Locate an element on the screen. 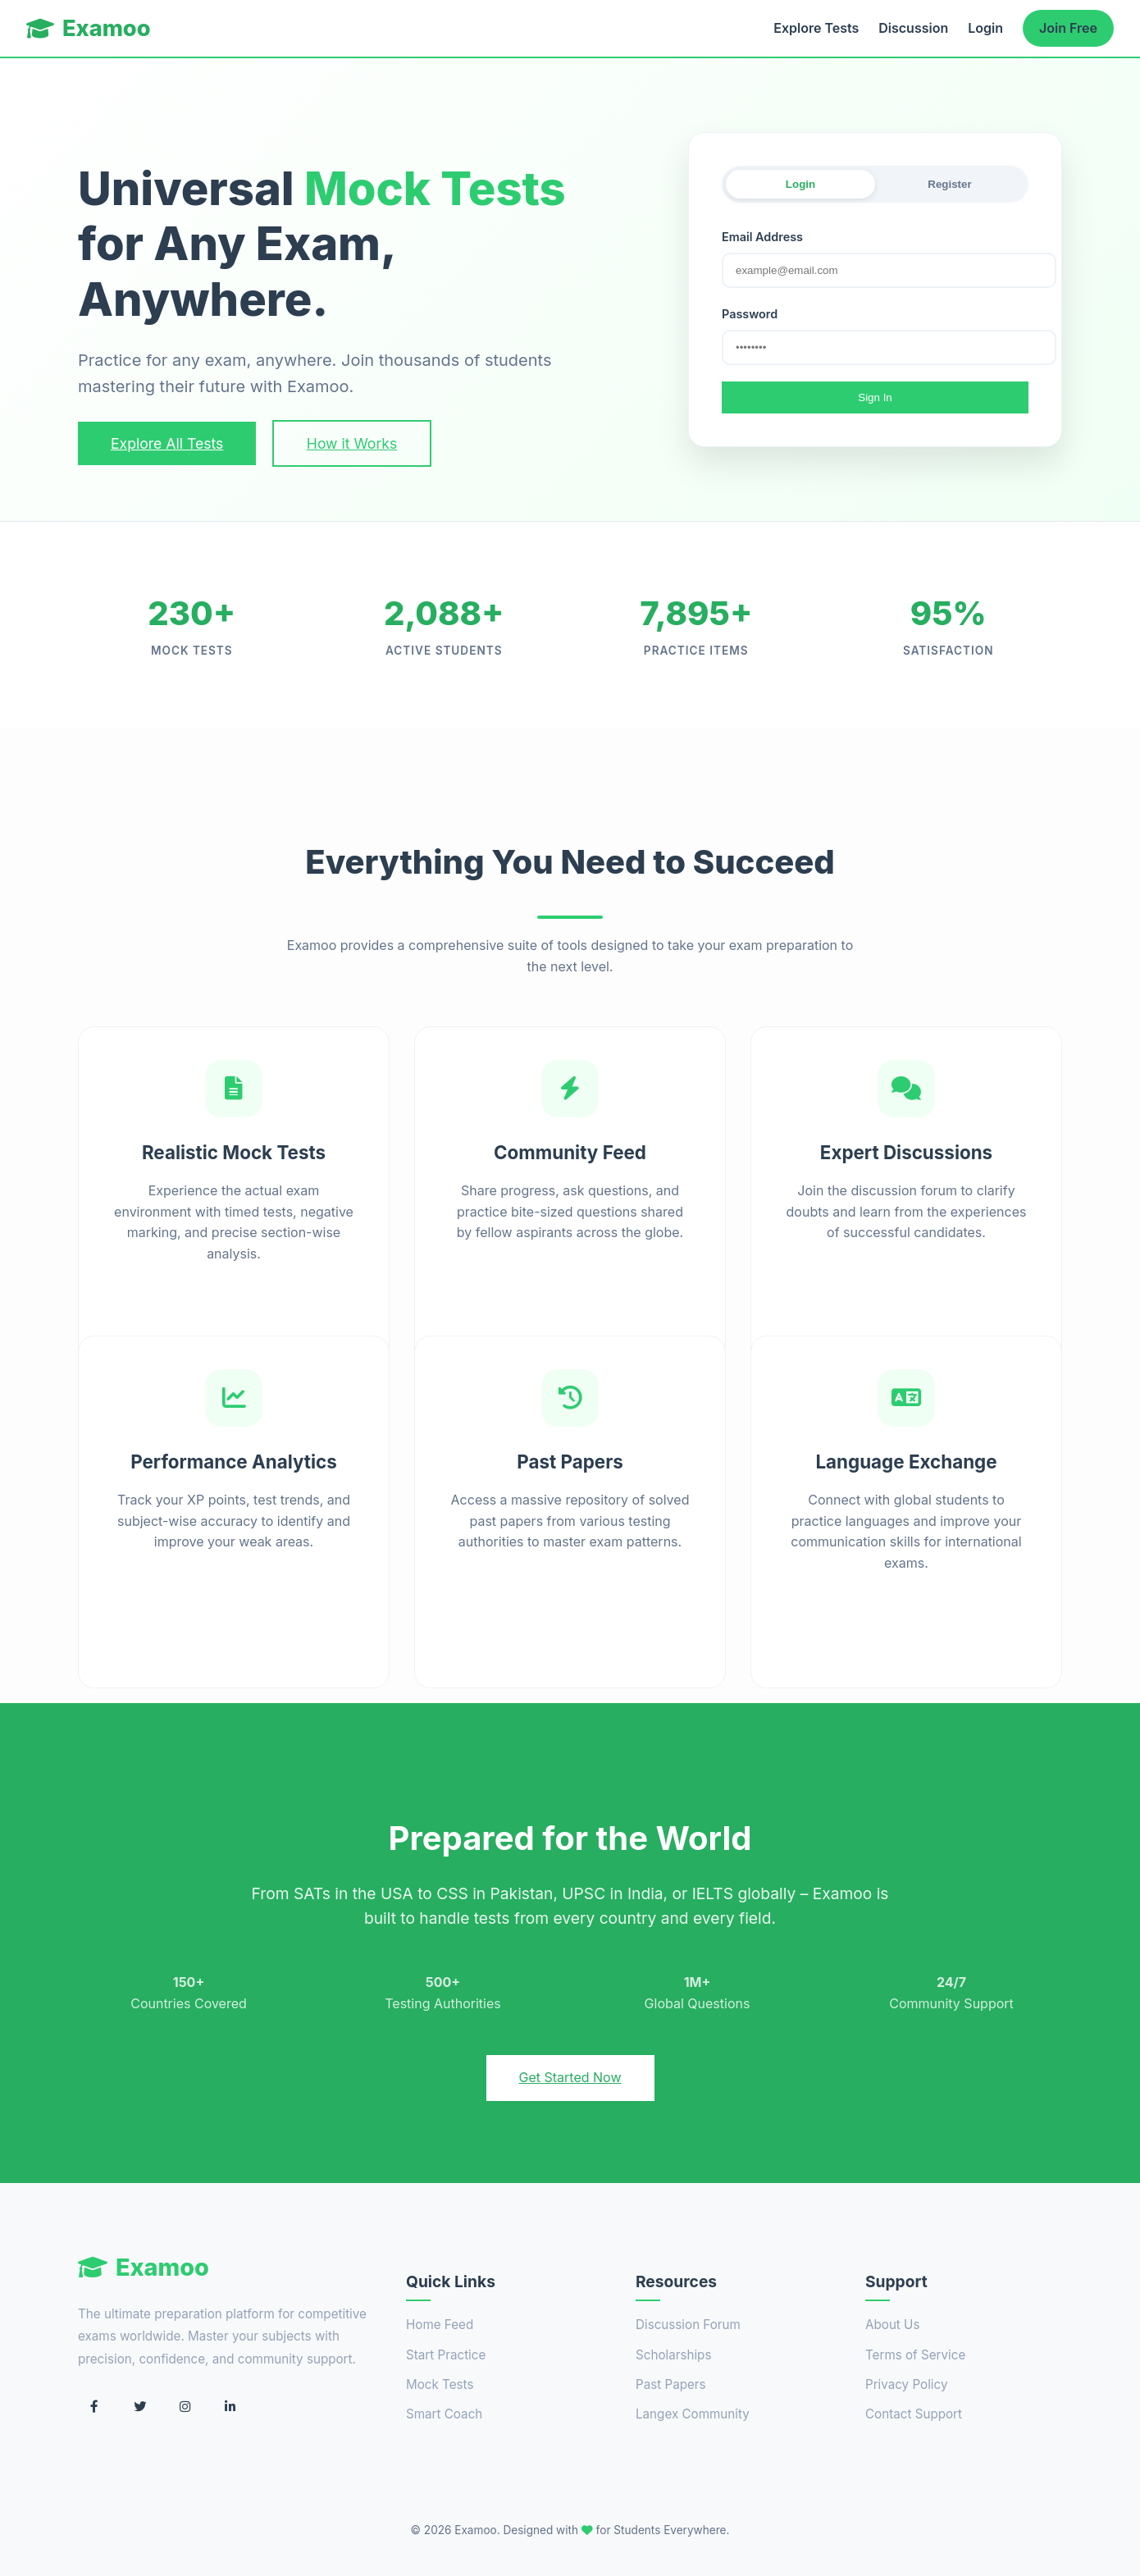 This screenshot has height=2576, width=1140. Discussion Forum is located at coordinates (688, 2324).